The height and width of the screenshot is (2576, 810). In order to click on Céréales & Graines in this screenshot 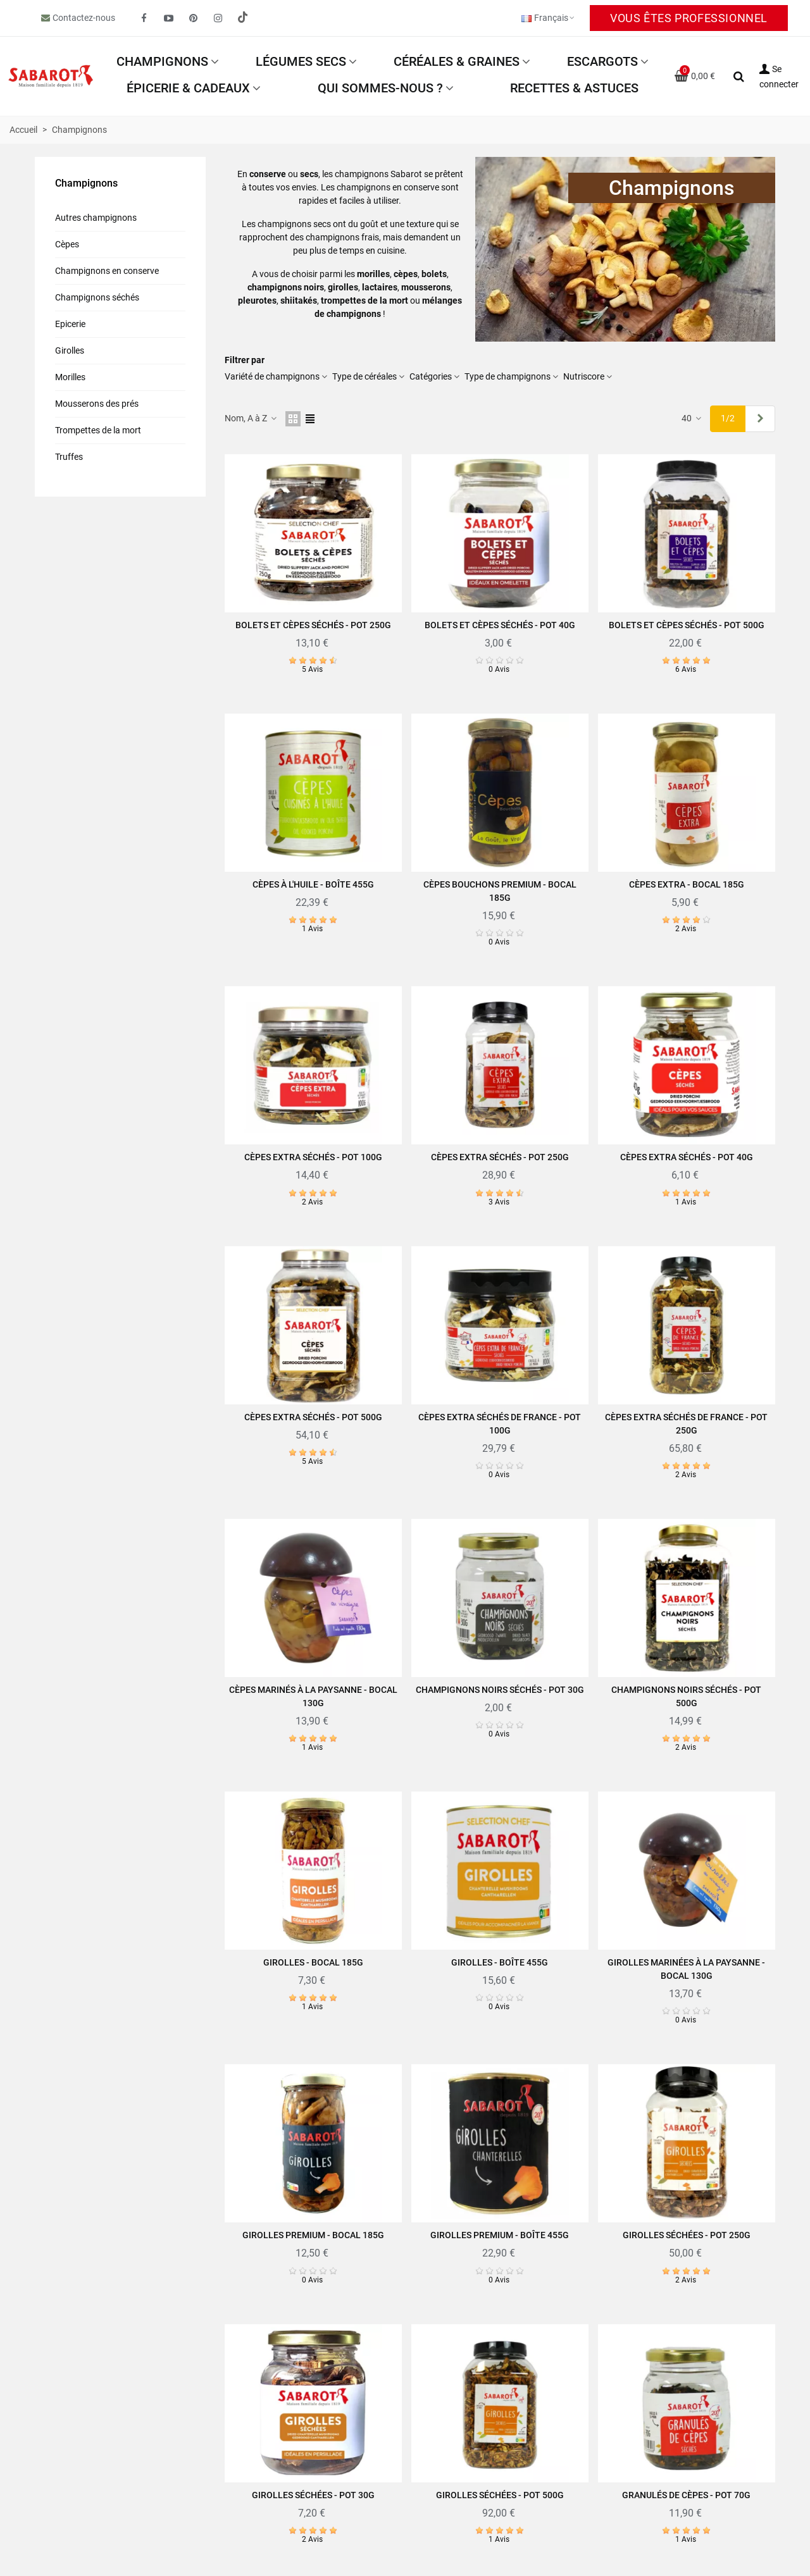, I will do `click(457, 61)`.